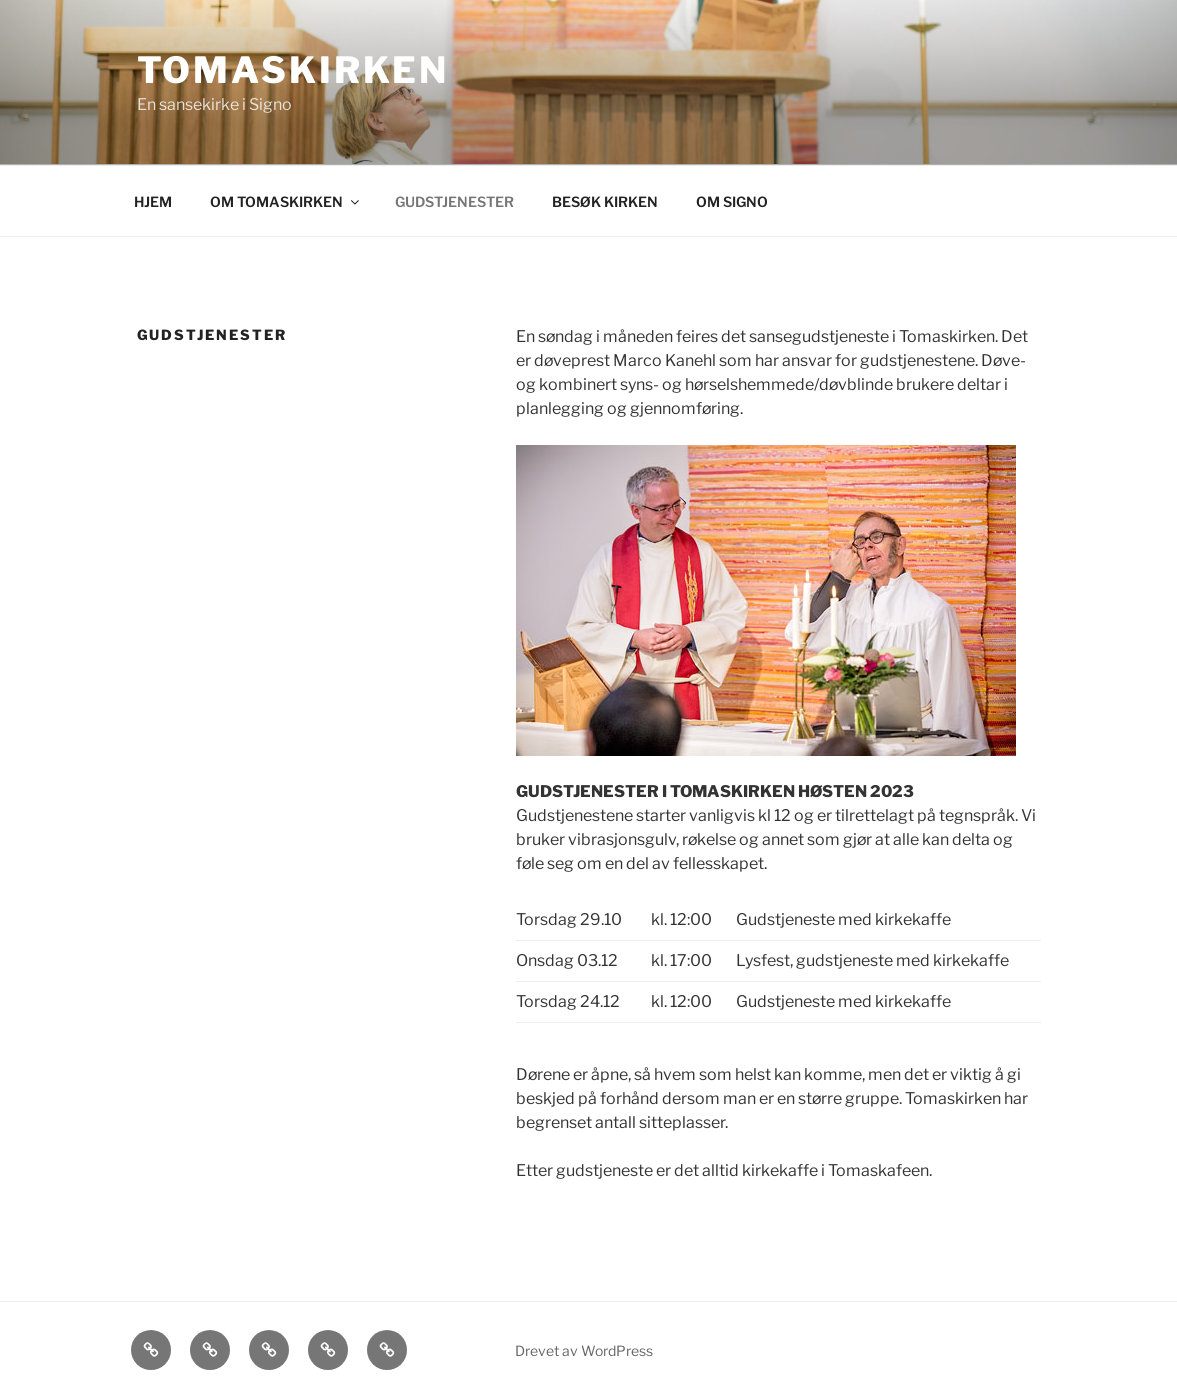 Image resolution: width=1177 pixels, height=1399 pixels. What do you see at coordinates (732, 201) in the screenshot?
I see `OM SIGNO` at bounding box center [732, 201].